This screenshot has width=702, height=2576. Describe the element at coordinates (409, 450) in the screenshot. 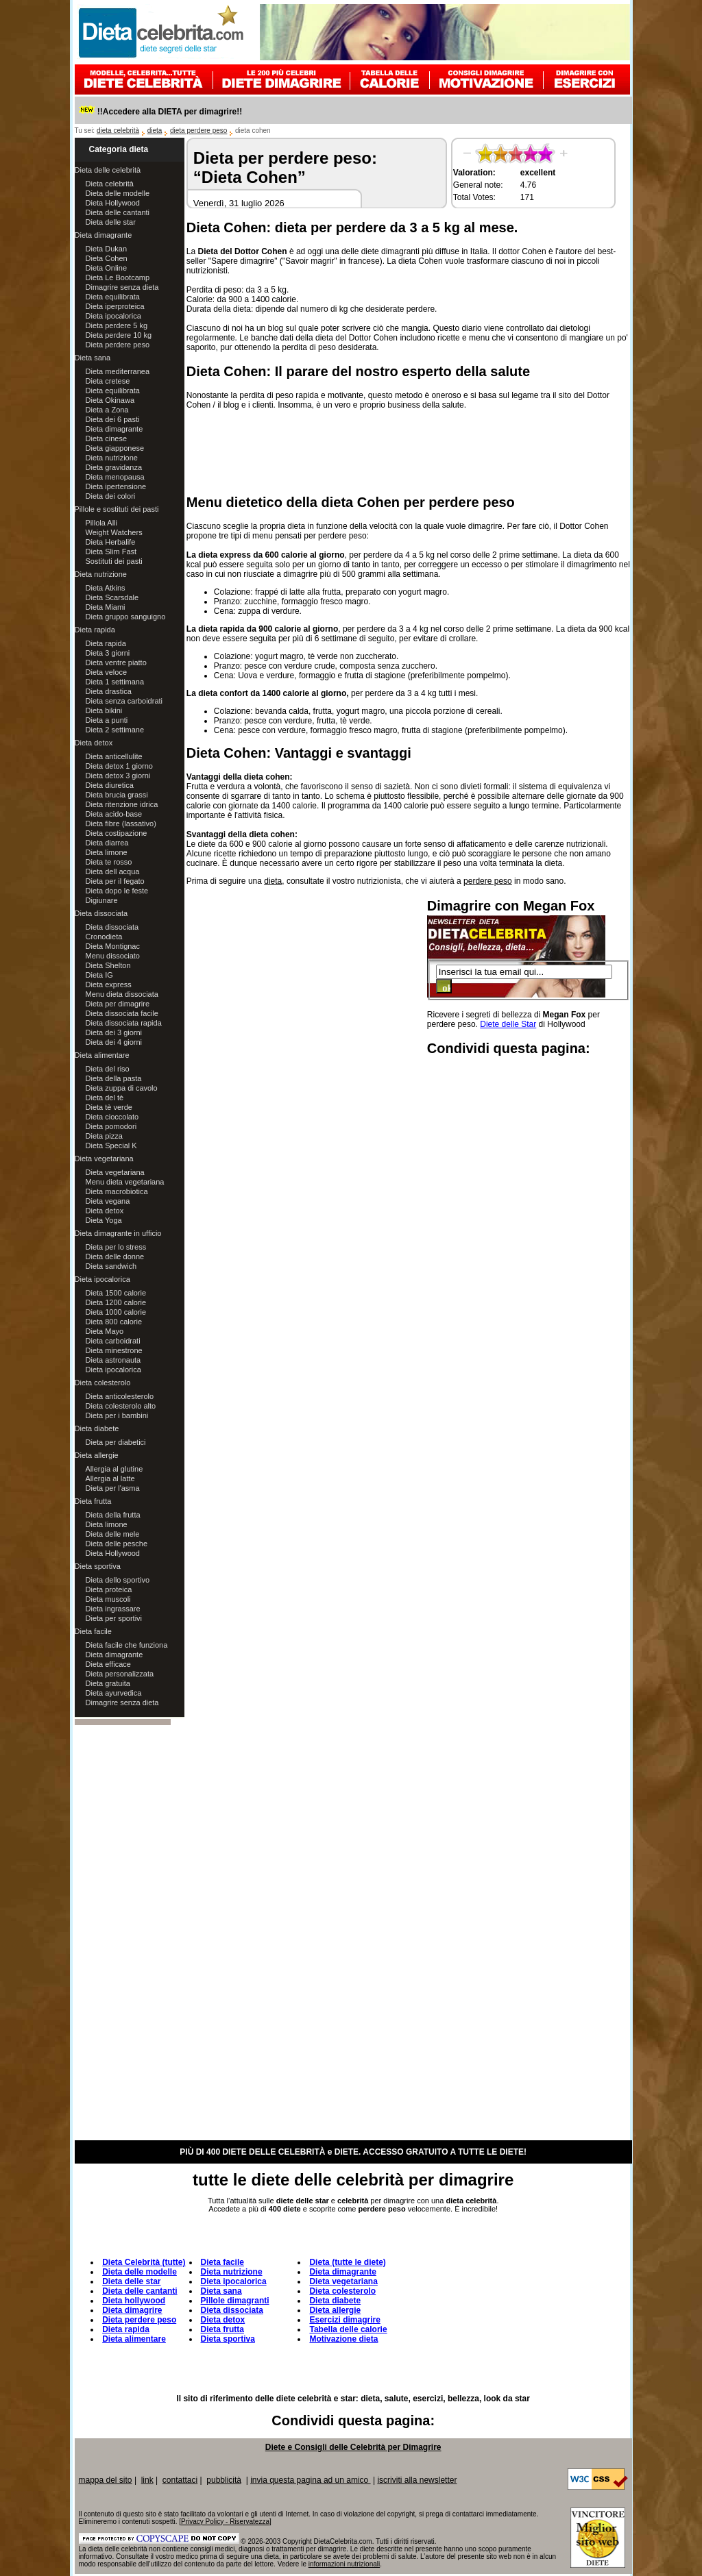

I see `[Advertisement]` at that location.